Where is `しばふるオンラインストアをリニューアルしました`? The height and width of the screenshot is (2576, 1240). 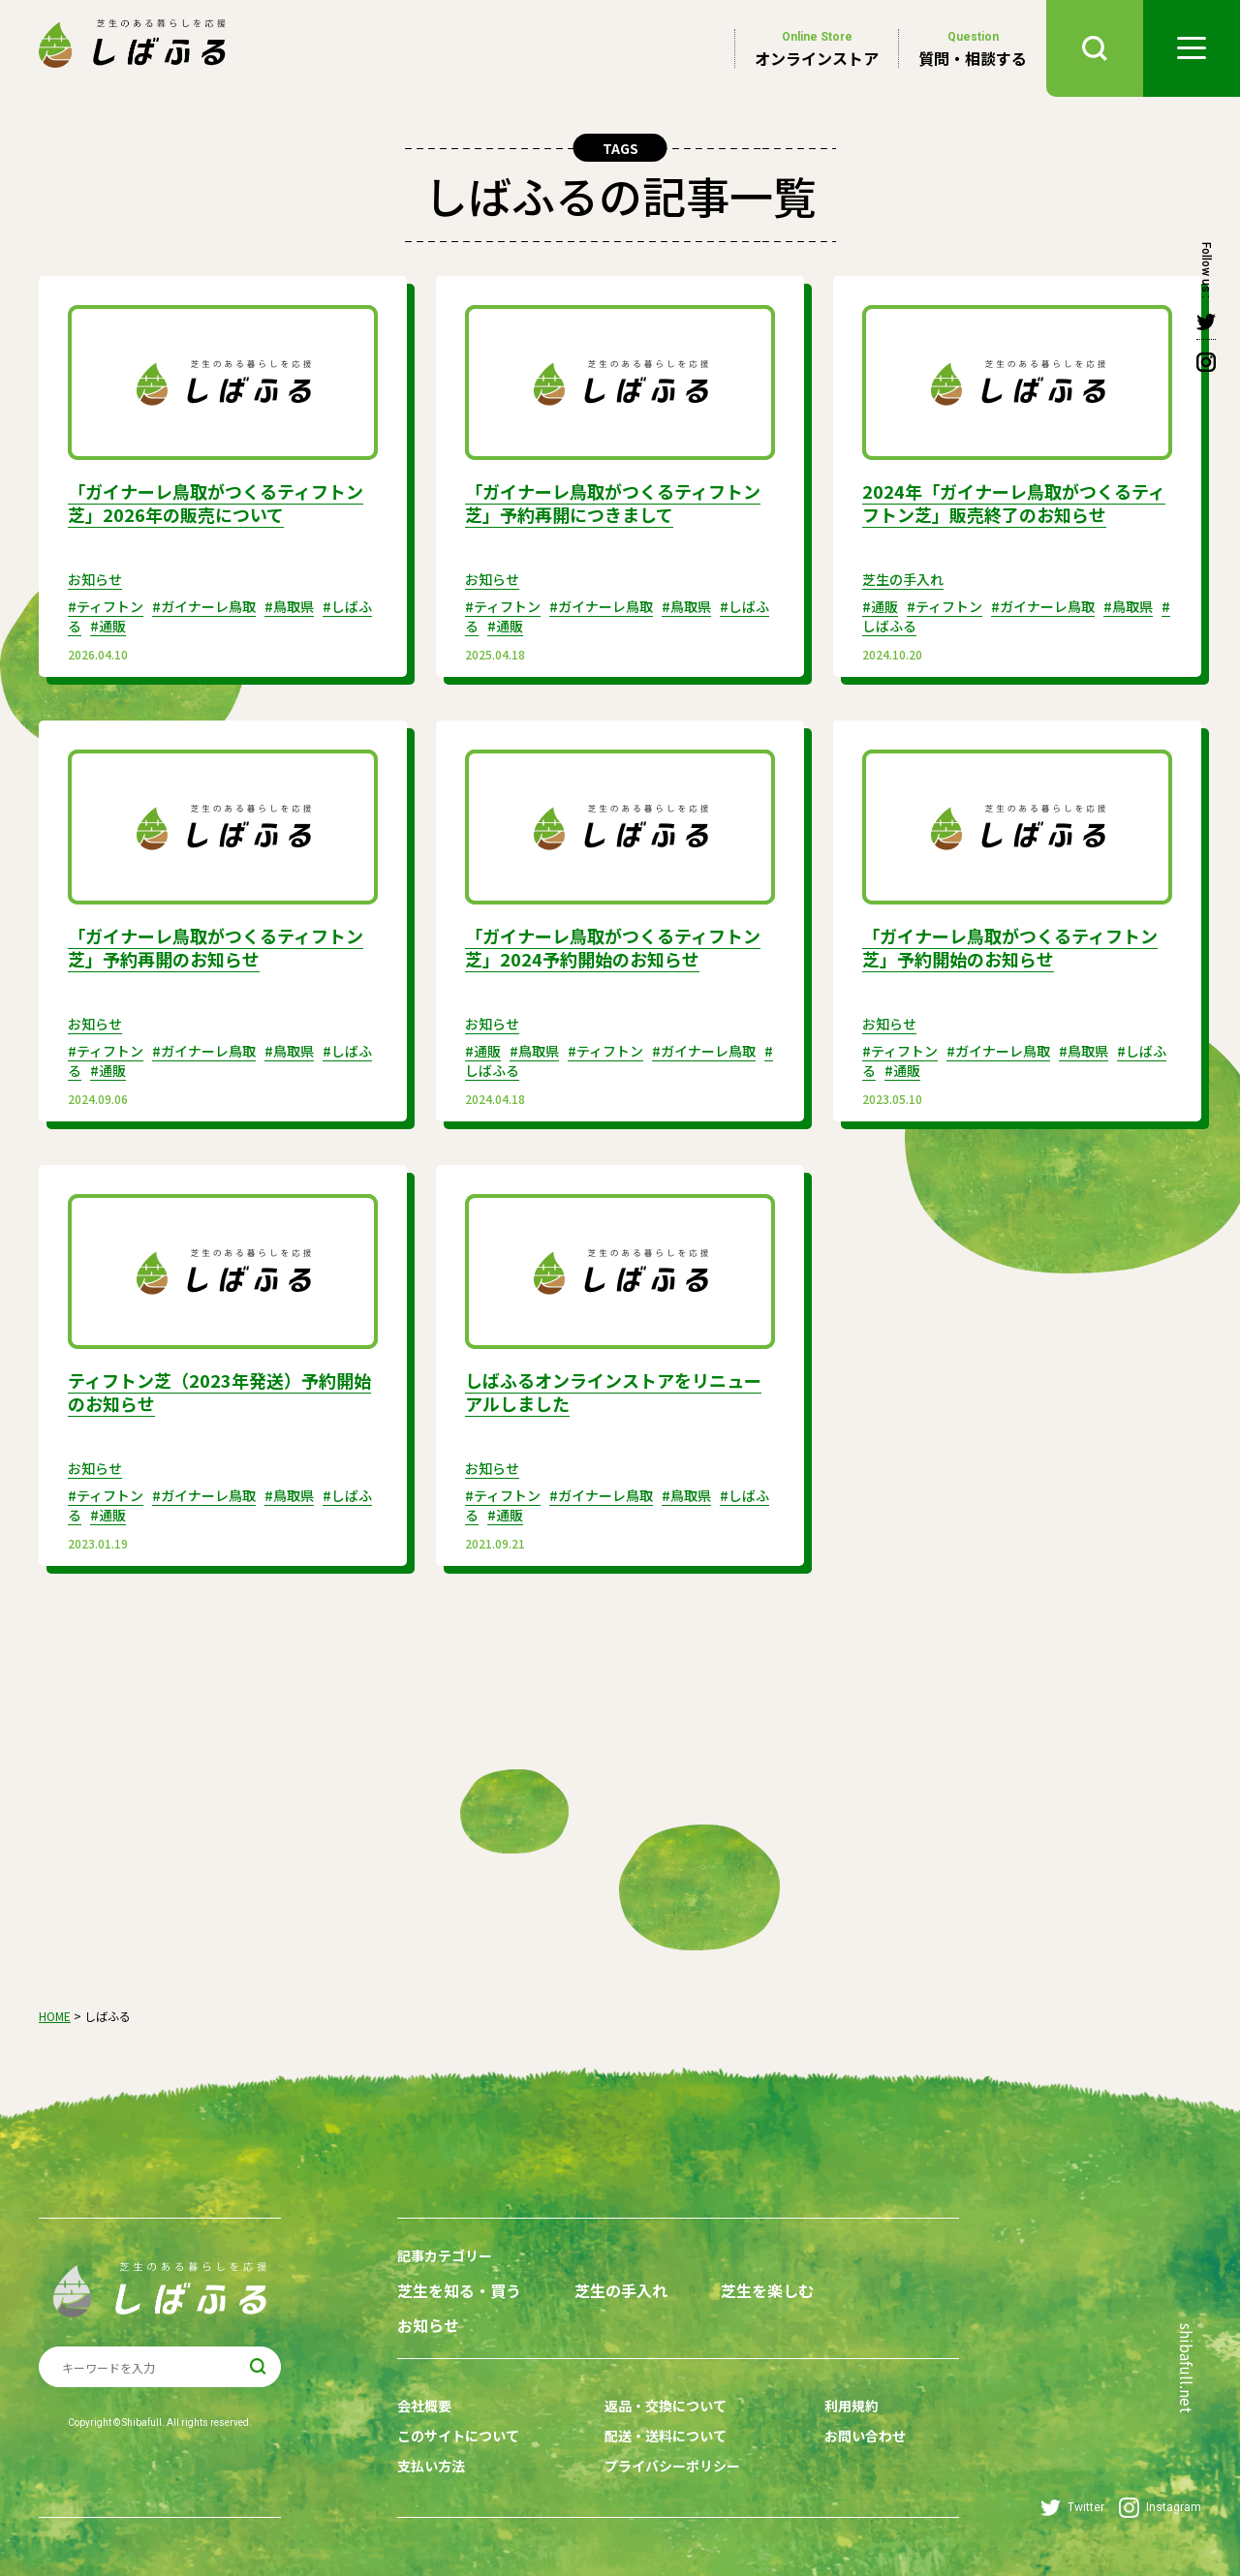
しばふるオンラインストアをリニューアルしました is located at coordinates (613, 1391).